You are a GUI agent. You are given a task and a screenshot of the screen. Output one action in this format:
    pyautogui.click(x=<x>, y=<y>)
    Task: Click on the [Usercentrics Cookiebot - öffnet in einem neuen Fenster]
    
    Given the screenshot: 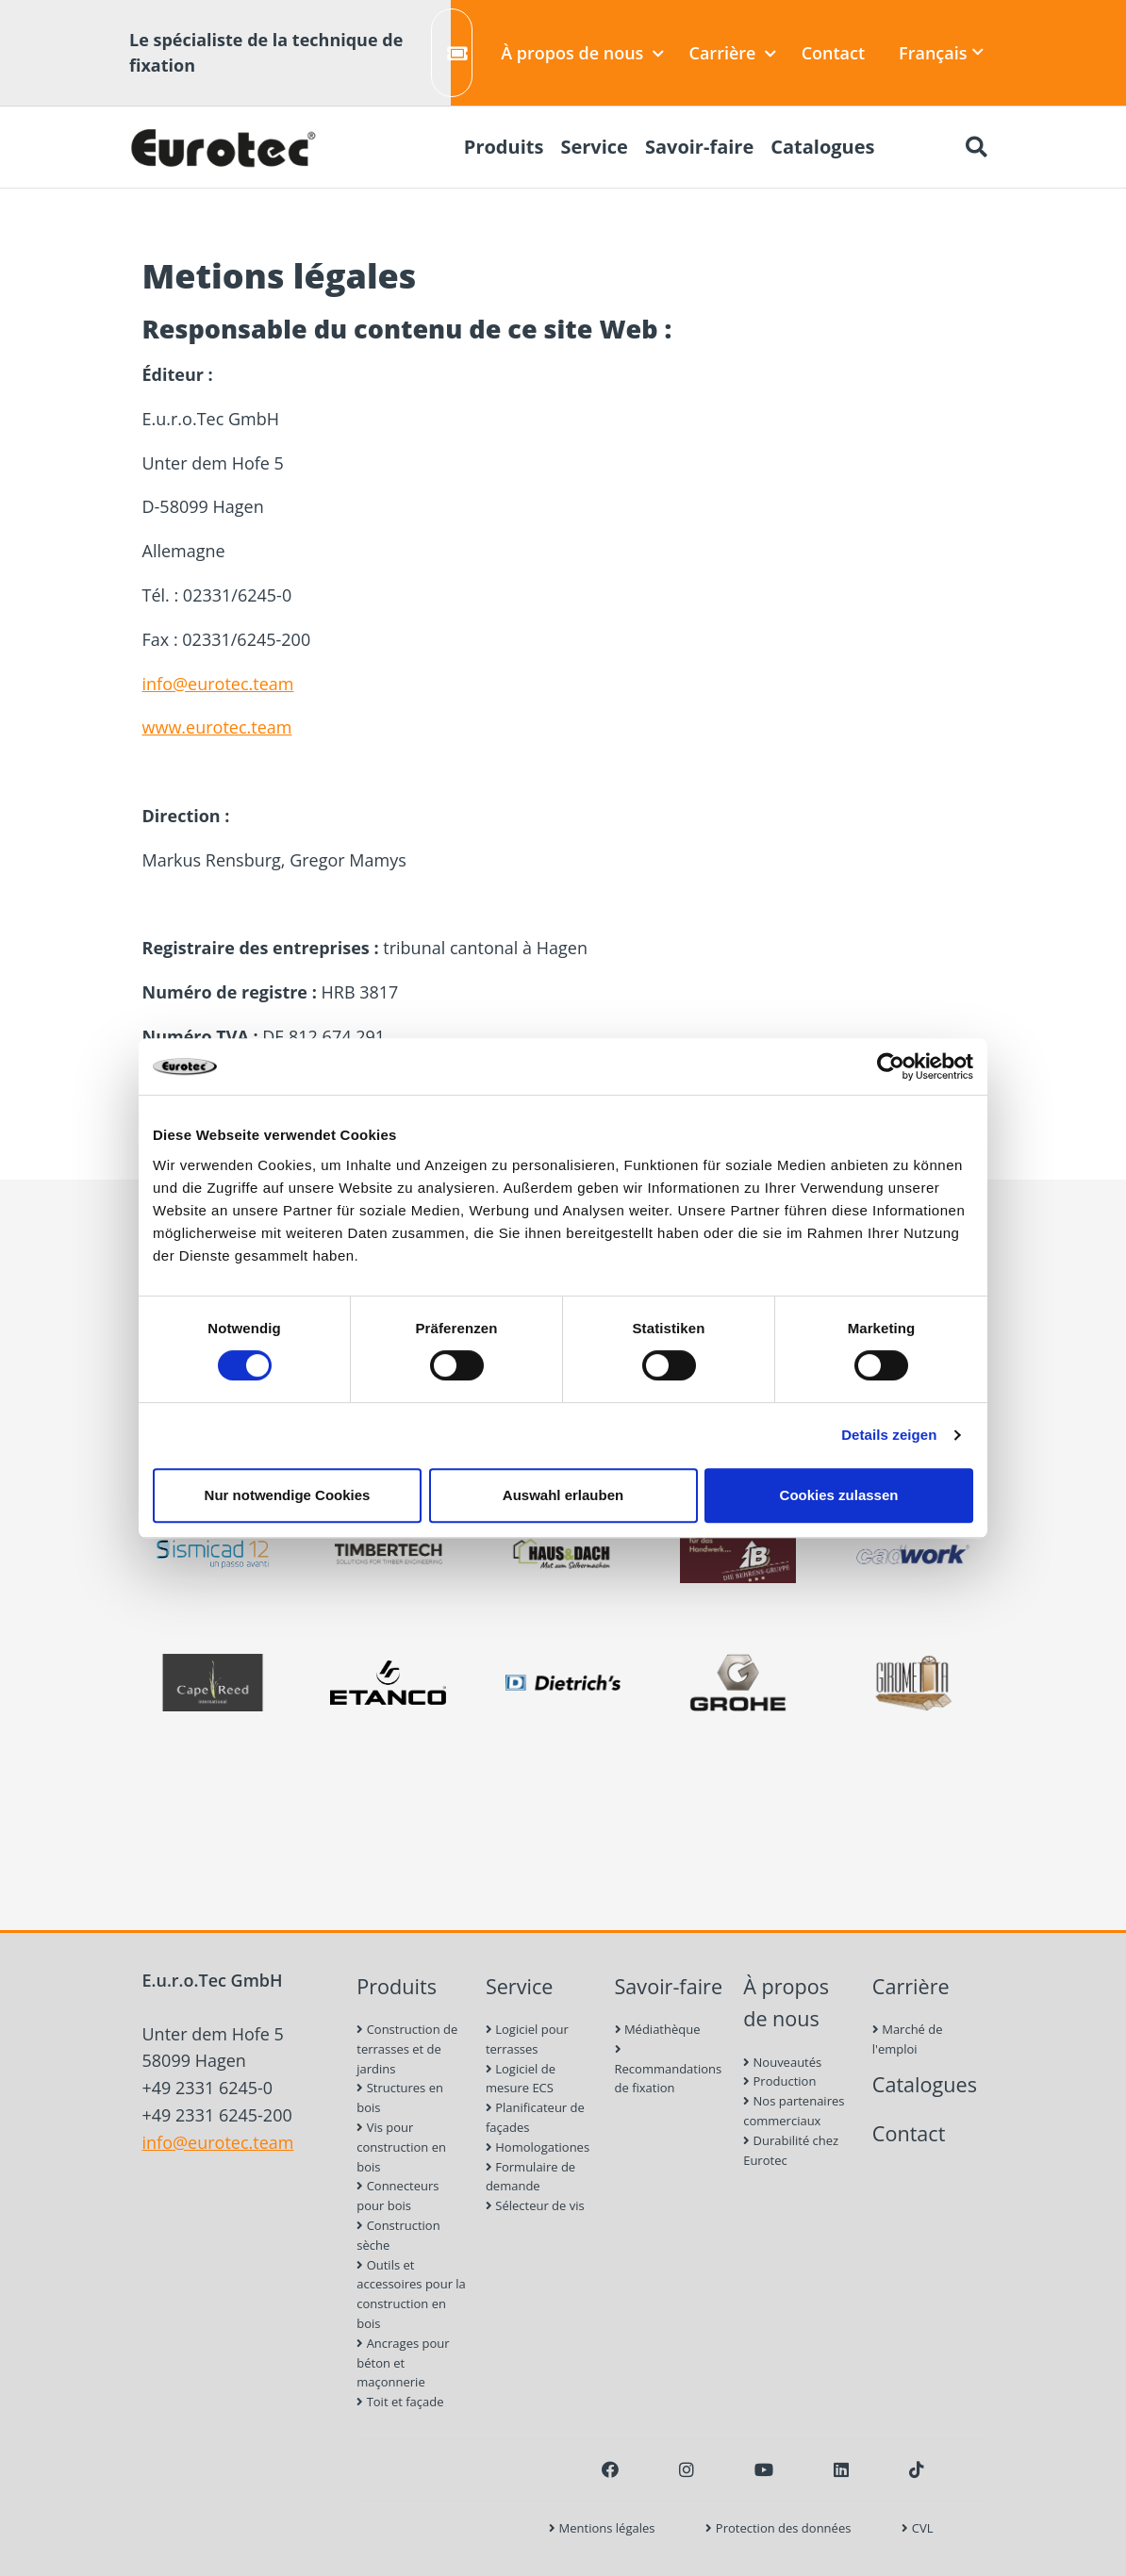 What is the action you would take?
    pyautogui.click(x=890, y=1066)
    